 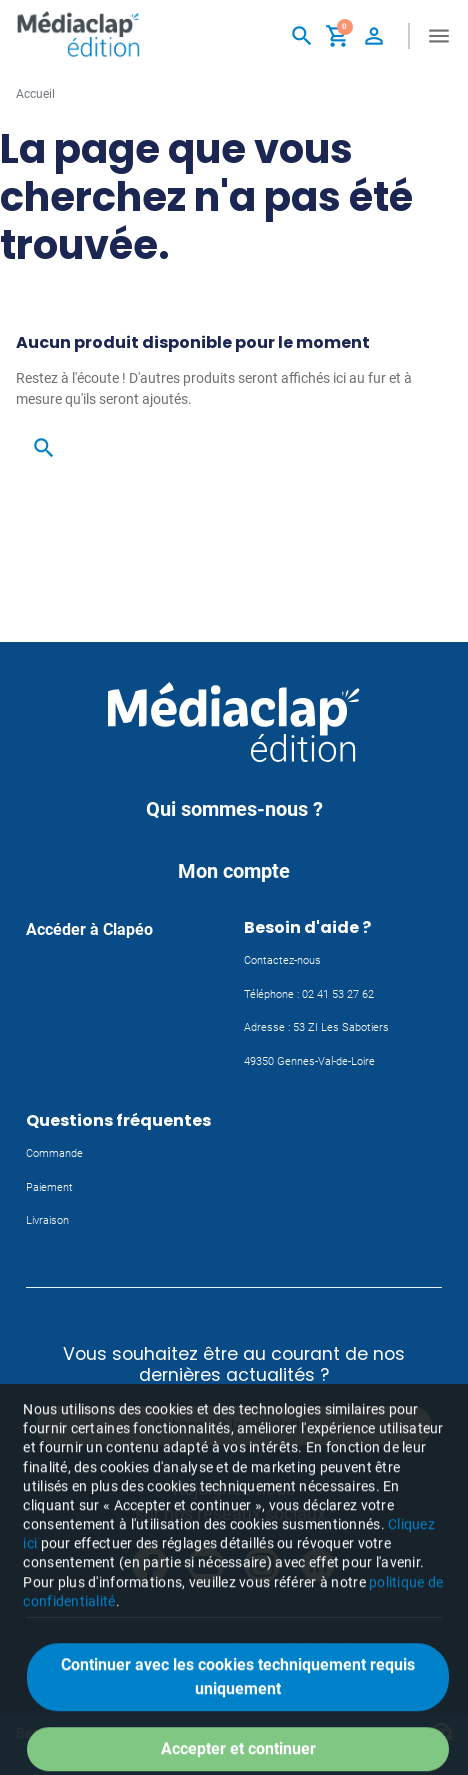 I want to click on [button], so click(x=302, y=36).